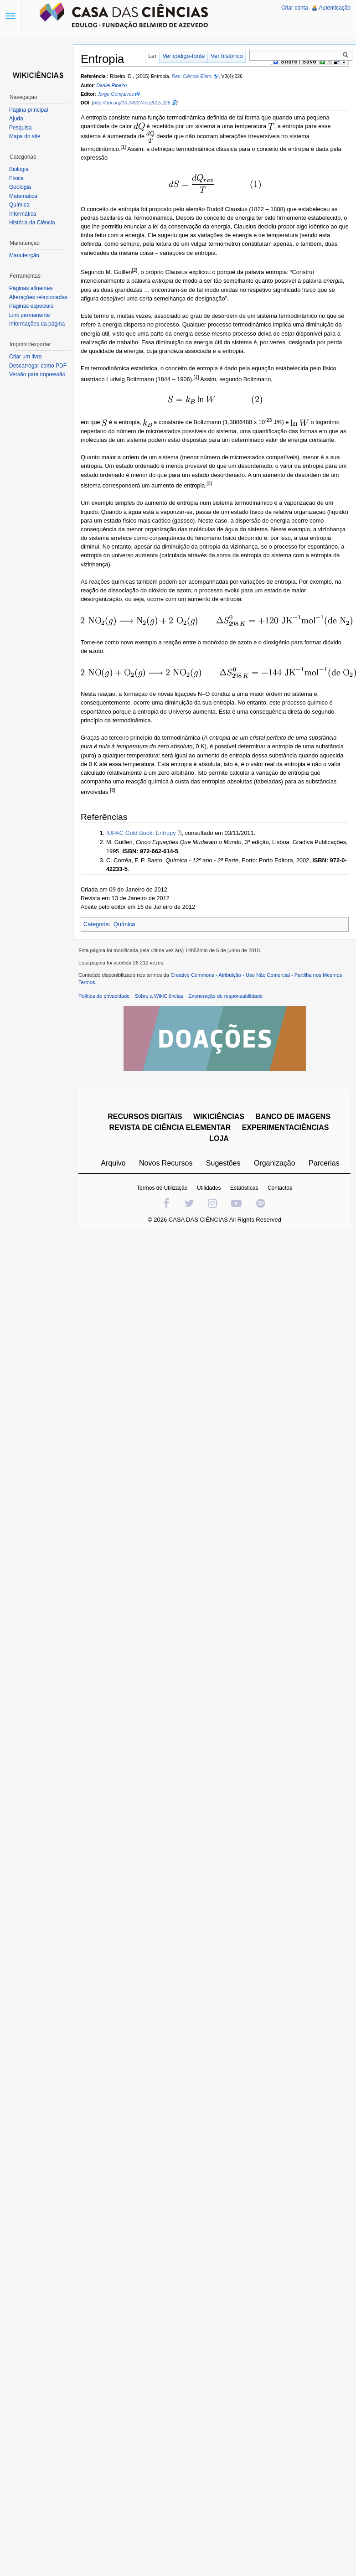 The height and width of the screenshot is (2576, 356). What do you see at coordinates (22, 214) in the screenshot?
I see `Informática` at bounding box center [22, 214].